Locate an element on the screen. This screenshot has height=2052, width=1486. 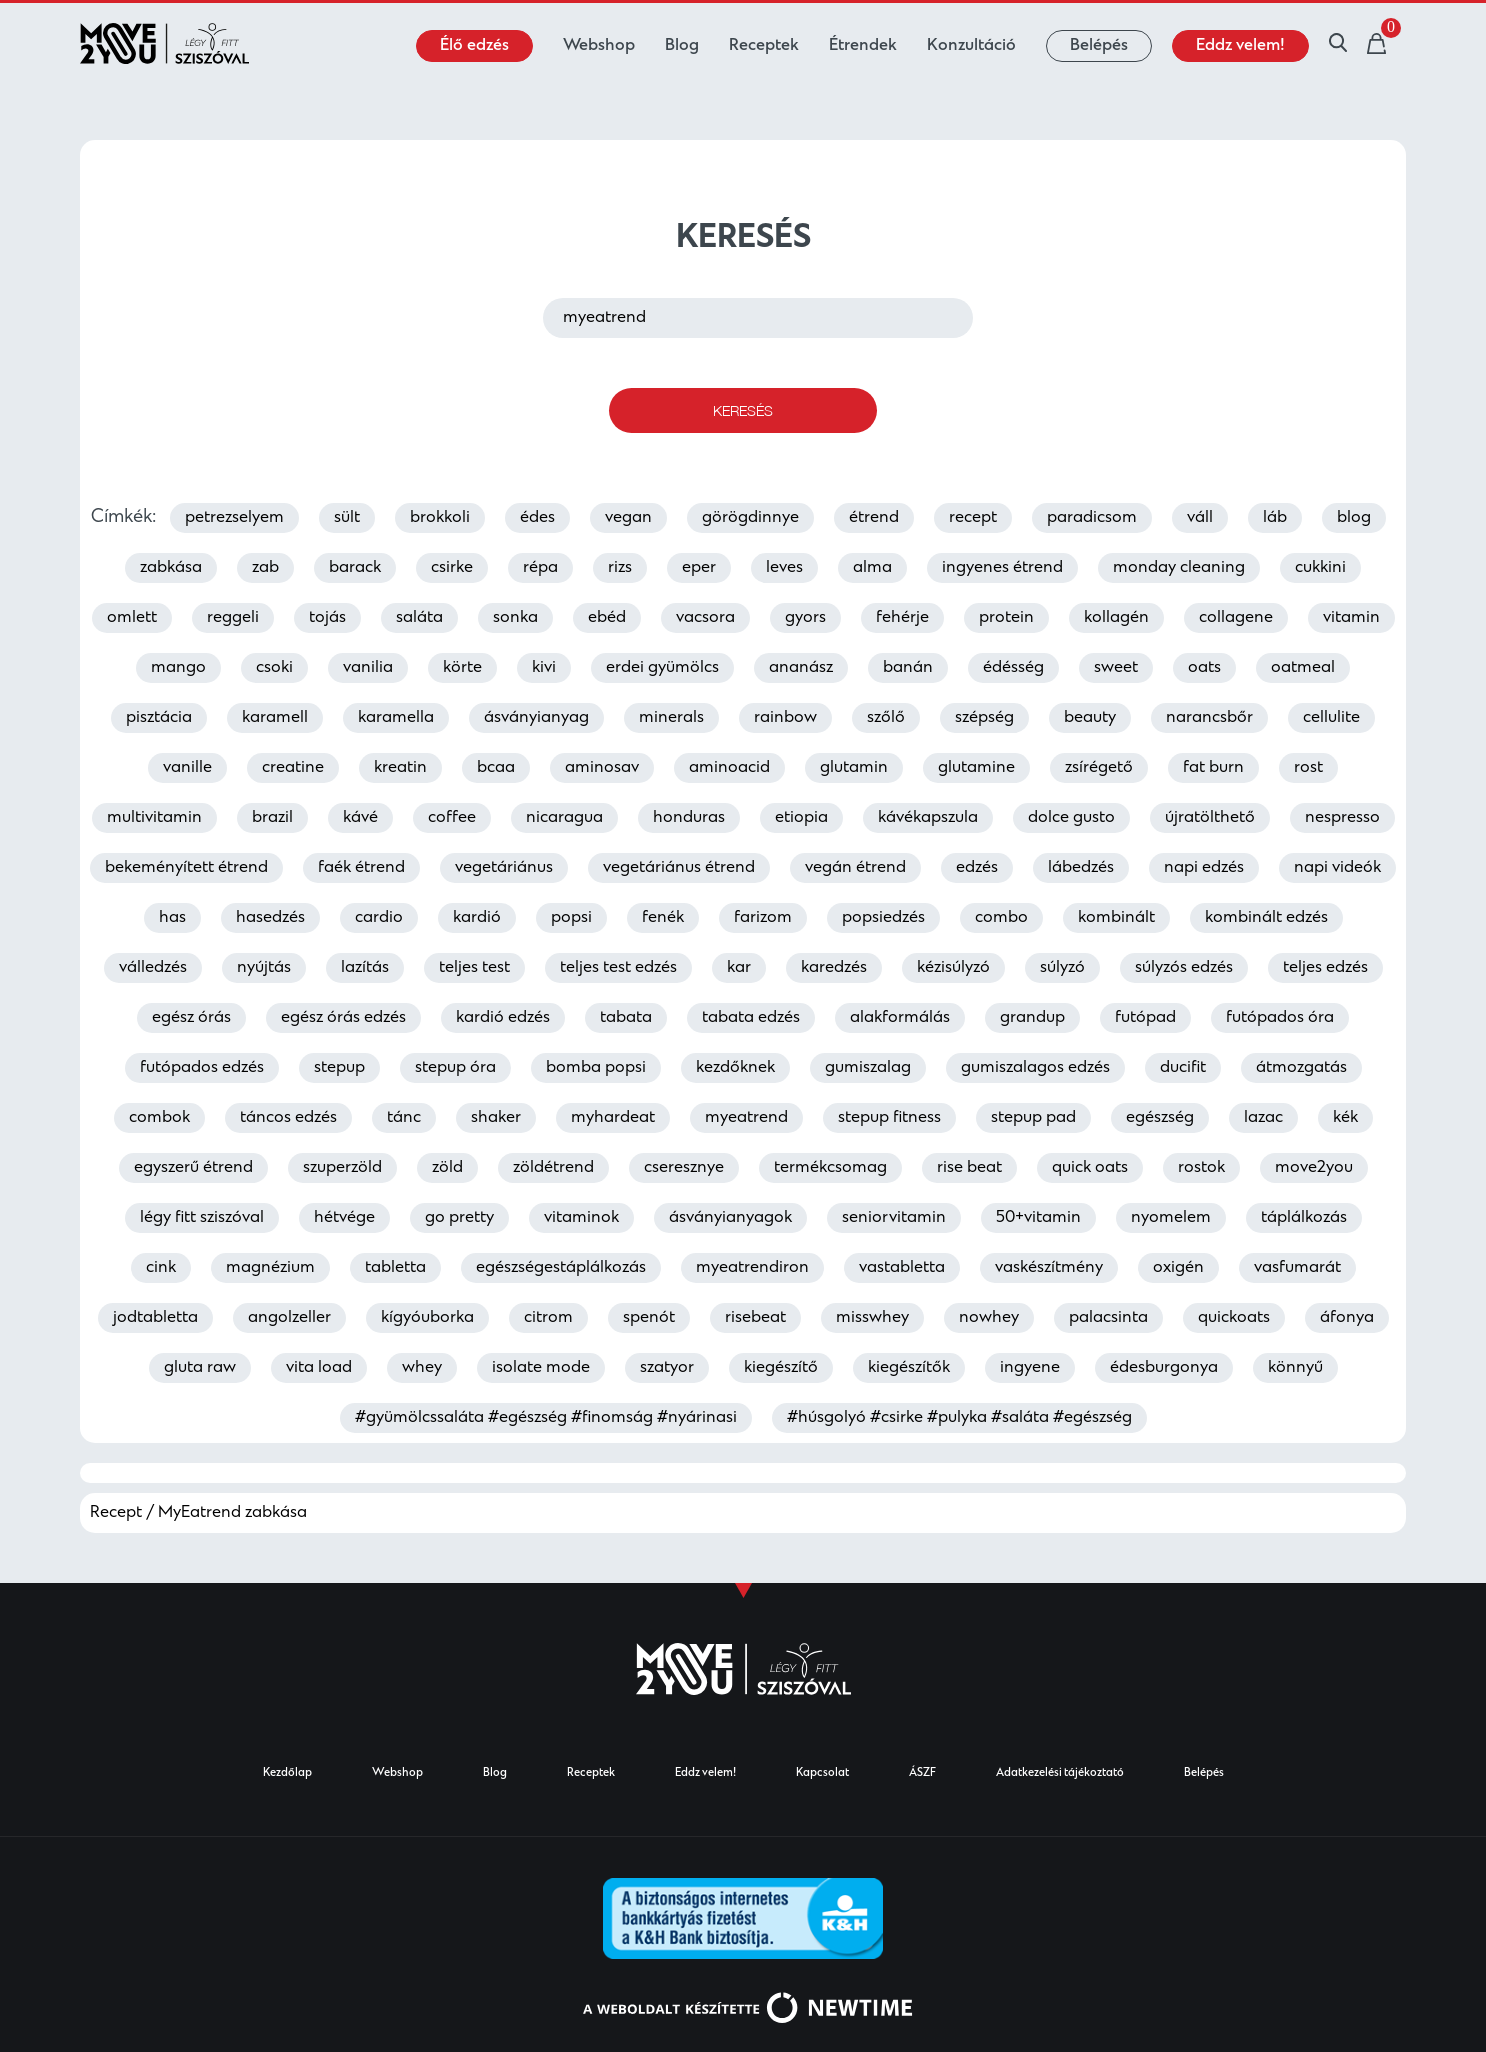
gyors is located at coordinates (805, 618).